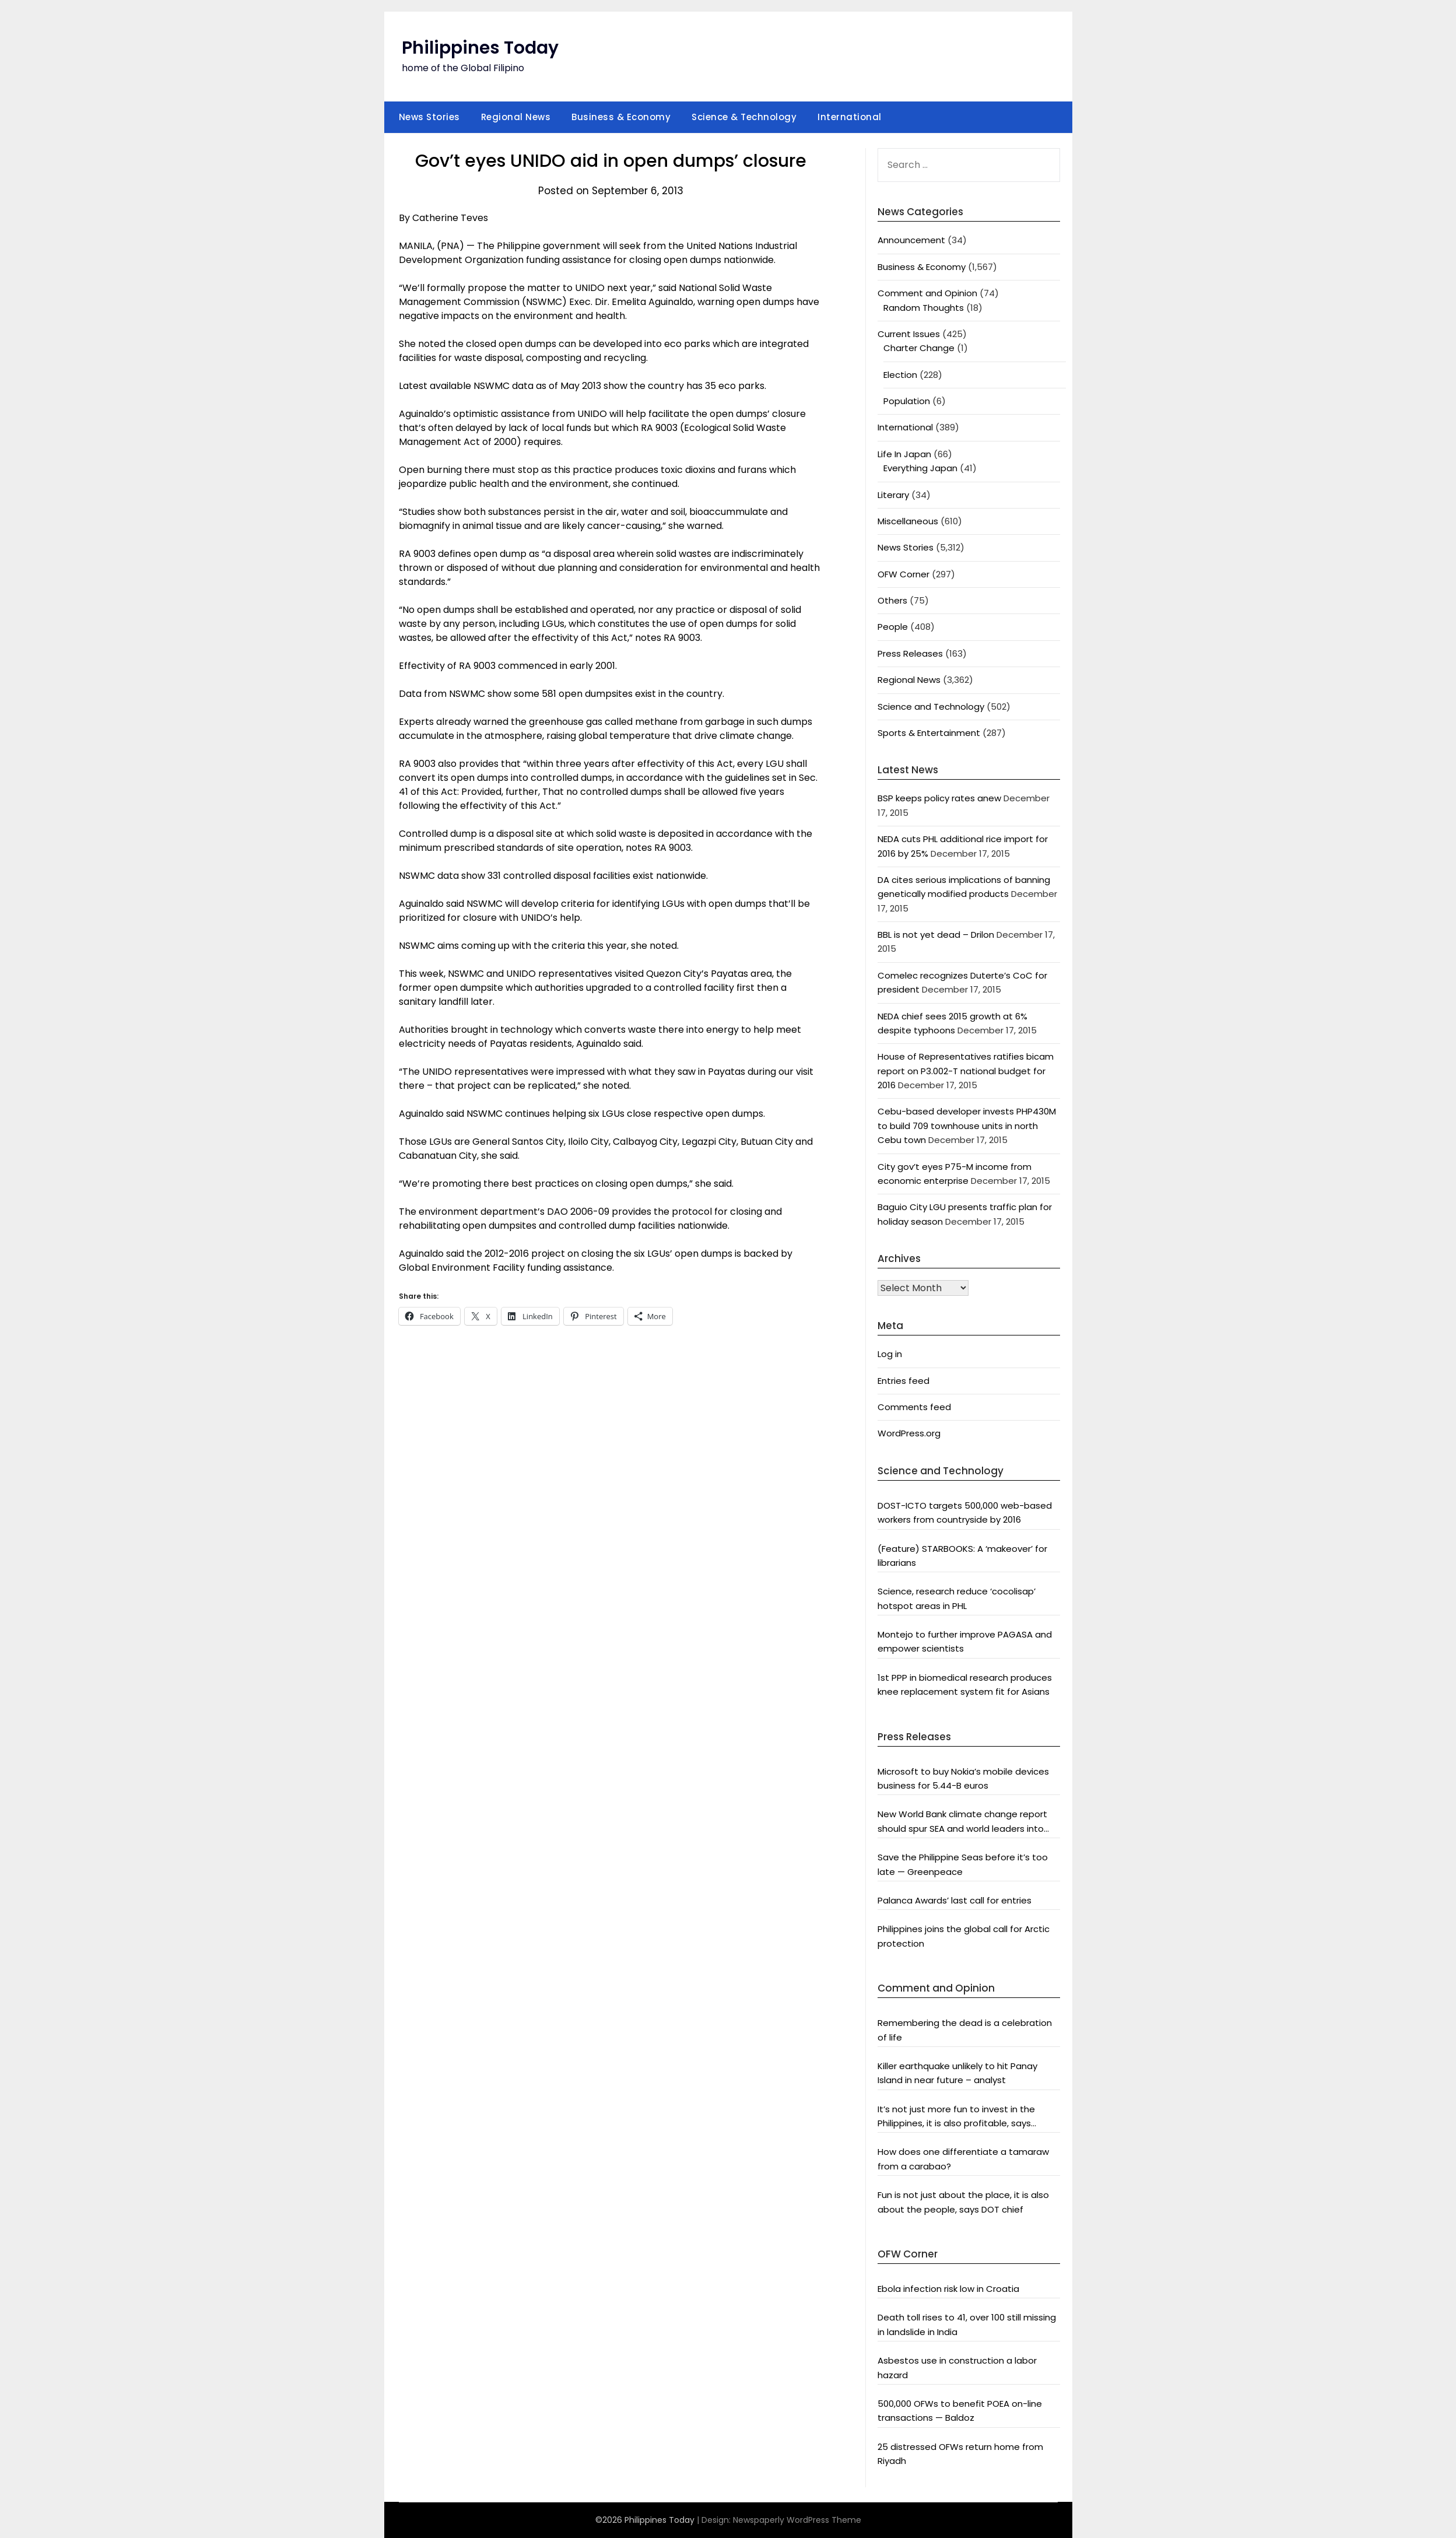 This screenshot has height=2538, width=1456. I want to click on Ebola infection risk low in Croatia, so click(948, 2289).